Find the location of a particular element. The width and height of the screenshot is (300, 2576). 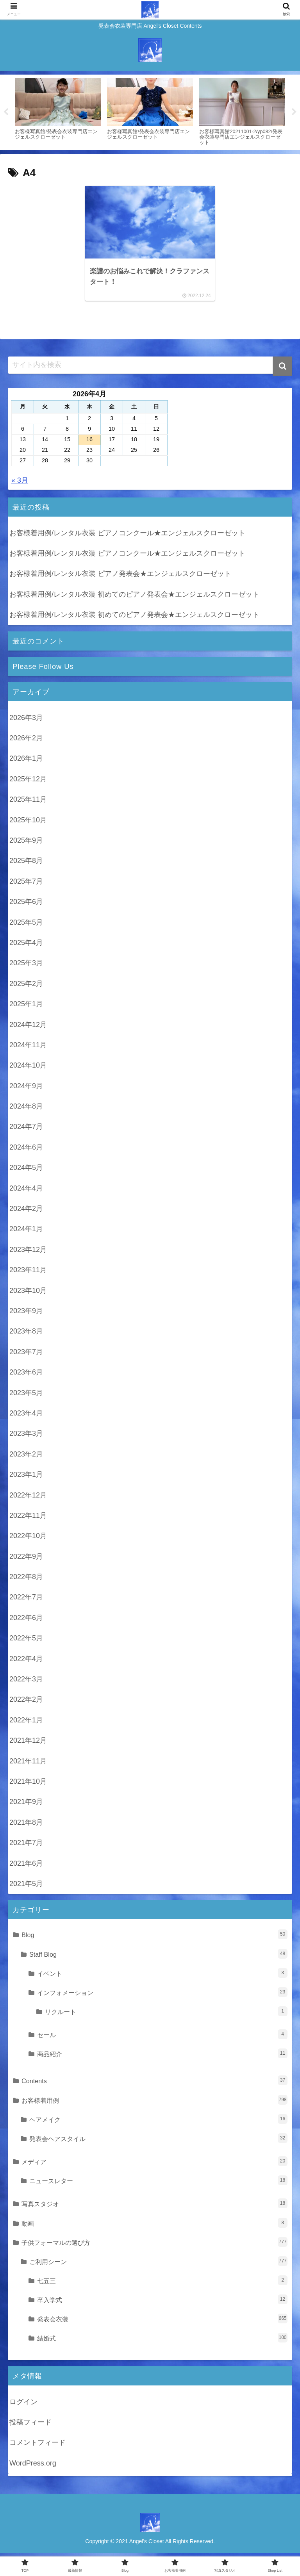

2025年8月 is located at coordinates (26, 864).